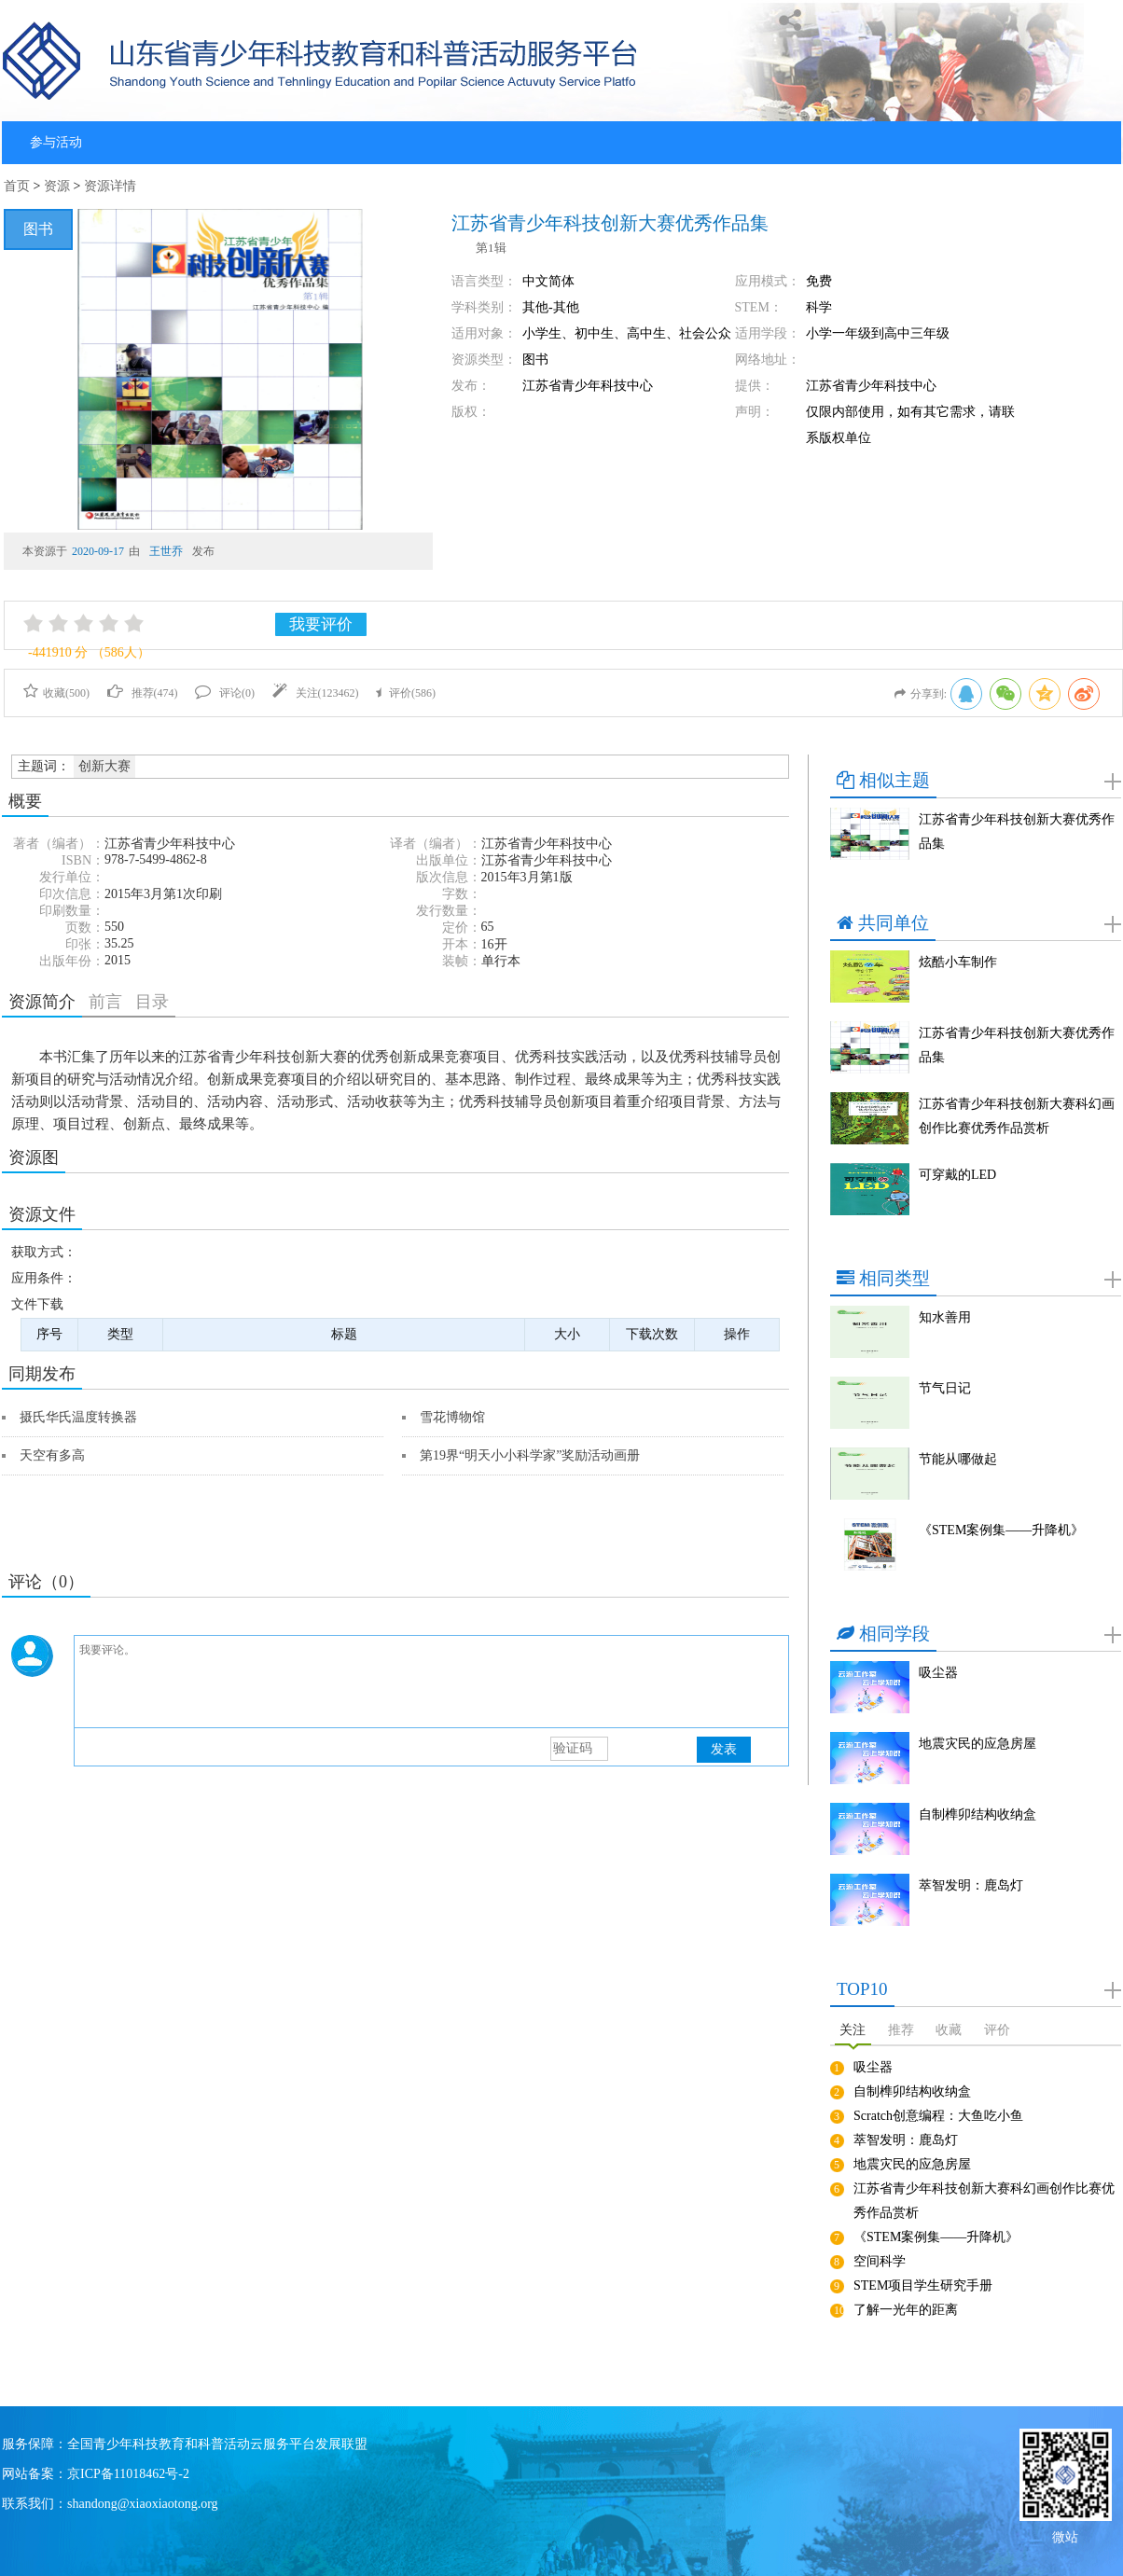 The width and height of the screenshot is (1123, 2576). Describe the element at coordinates (52, 1455) in the screenshot. I see `天空有多高` at that location.